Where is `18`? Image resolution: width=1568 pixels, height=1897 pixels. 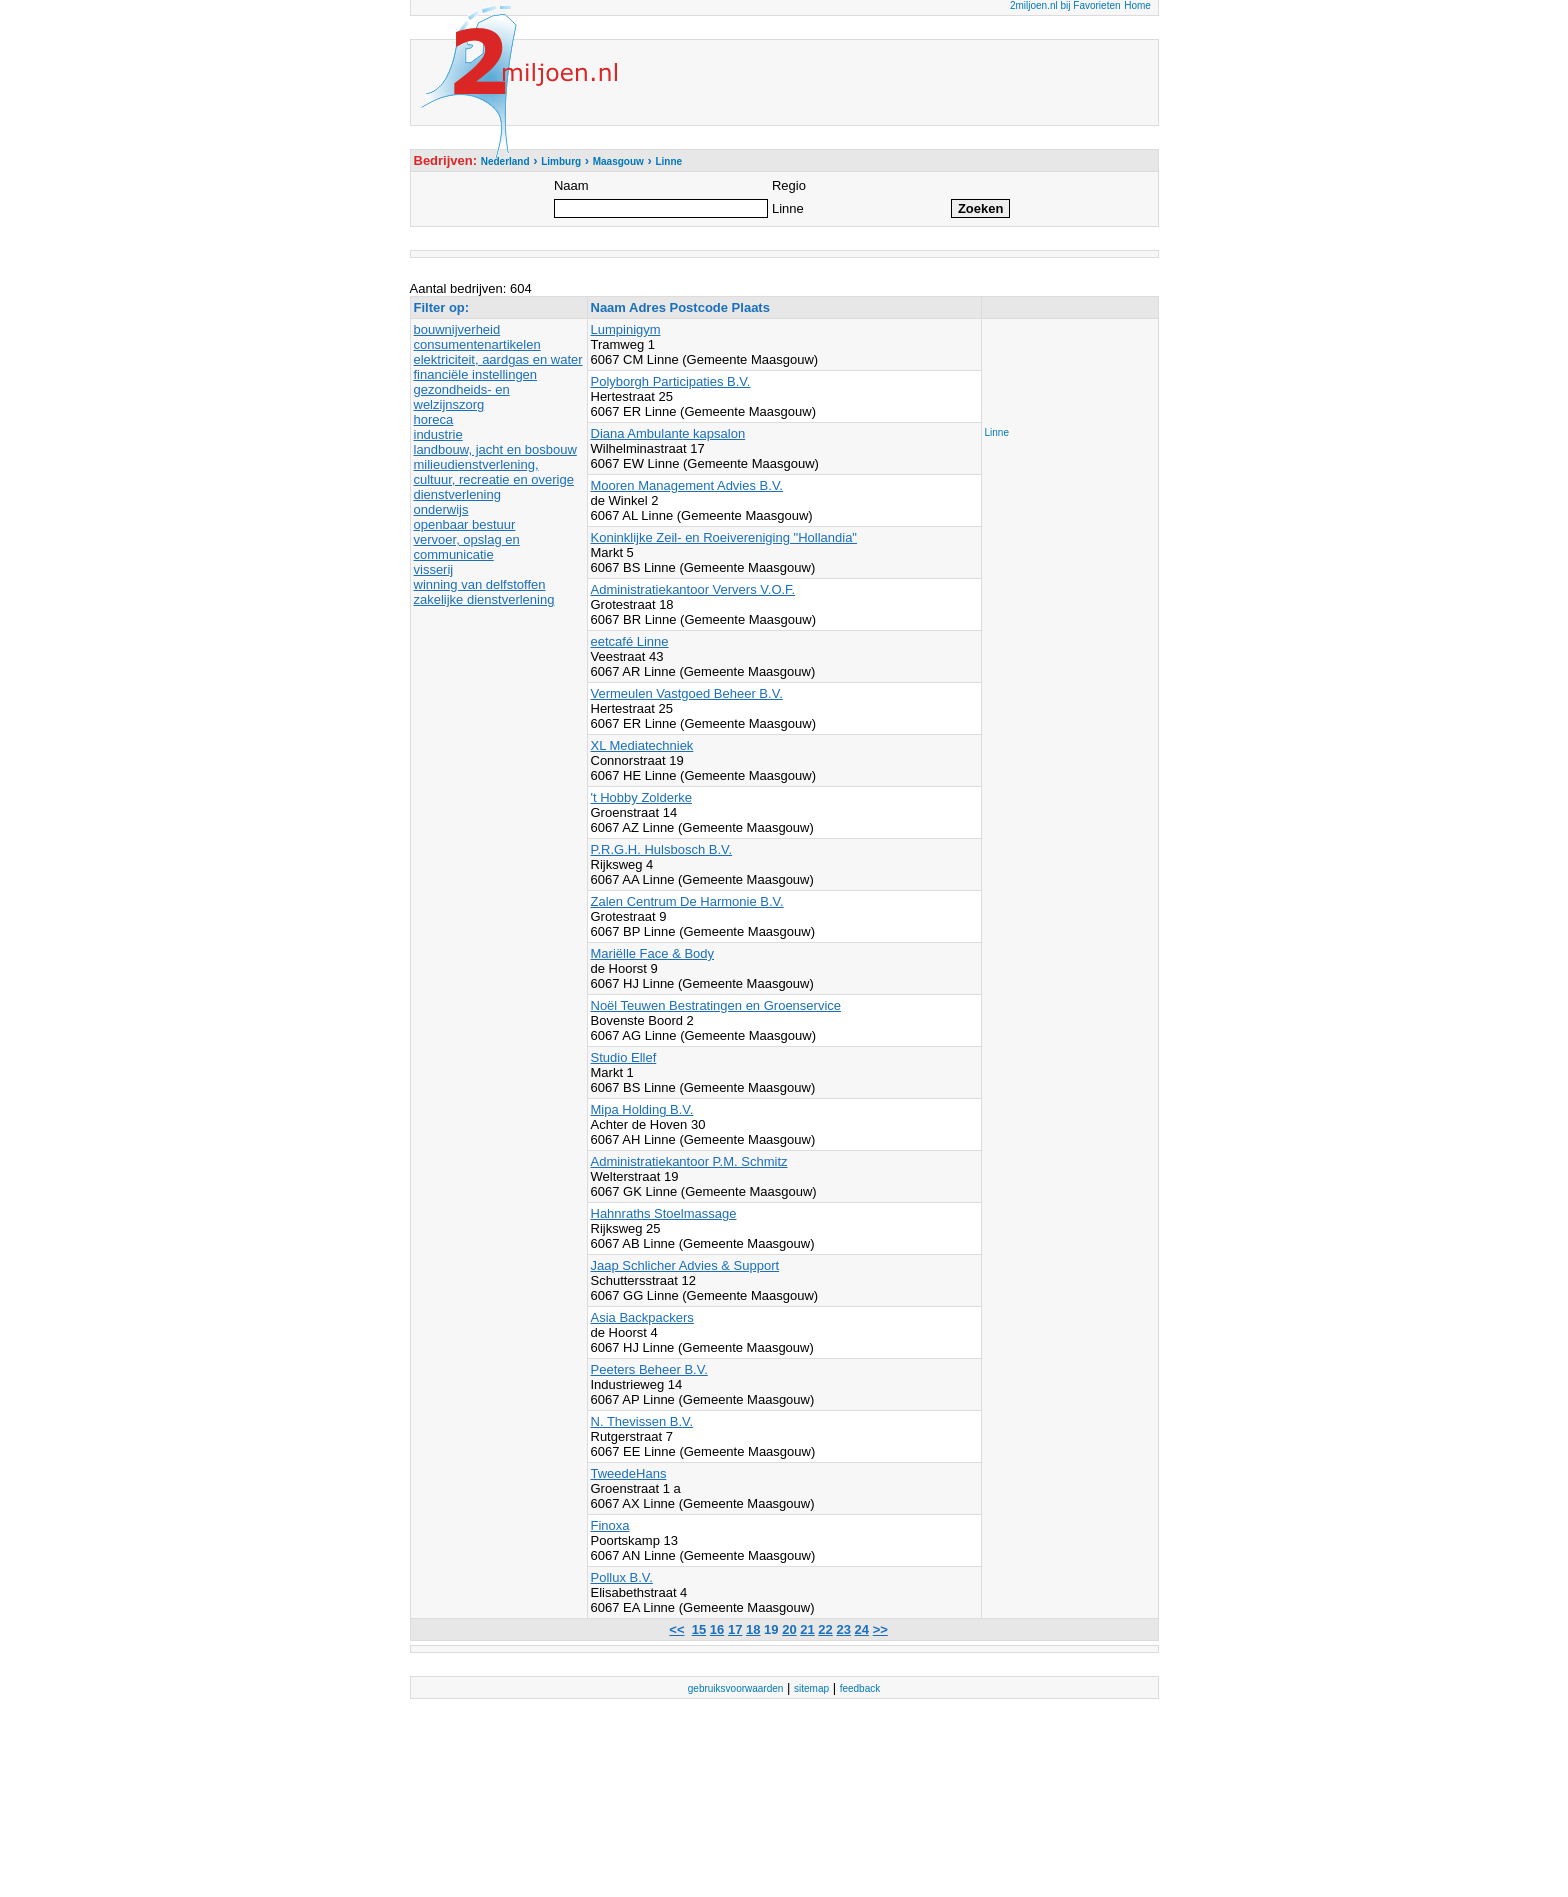
18 is located at coordinates (753, 1629).